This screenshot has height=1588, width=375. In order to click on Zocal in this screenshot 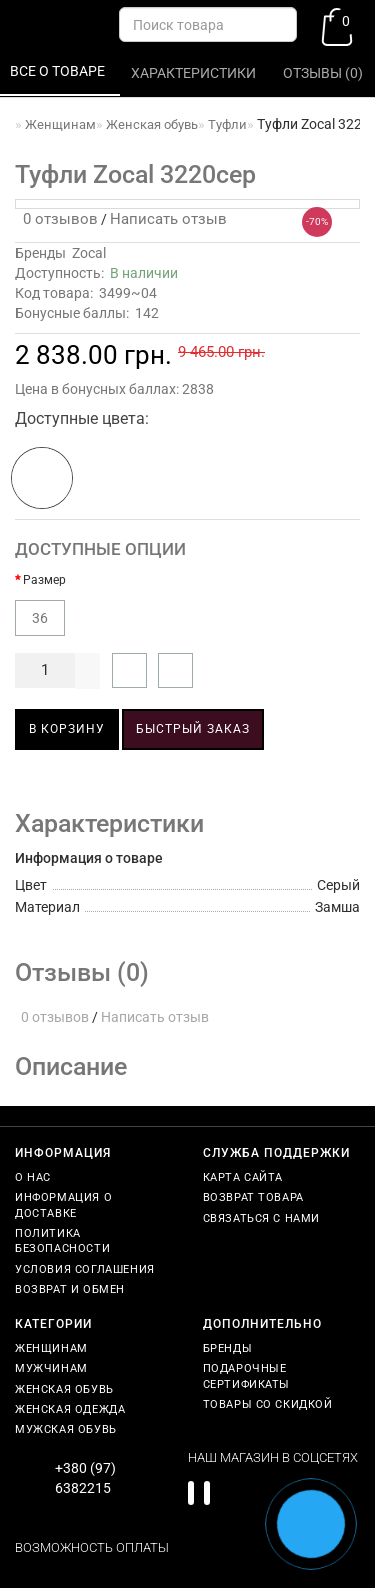, I will do `click(89, 253)`.